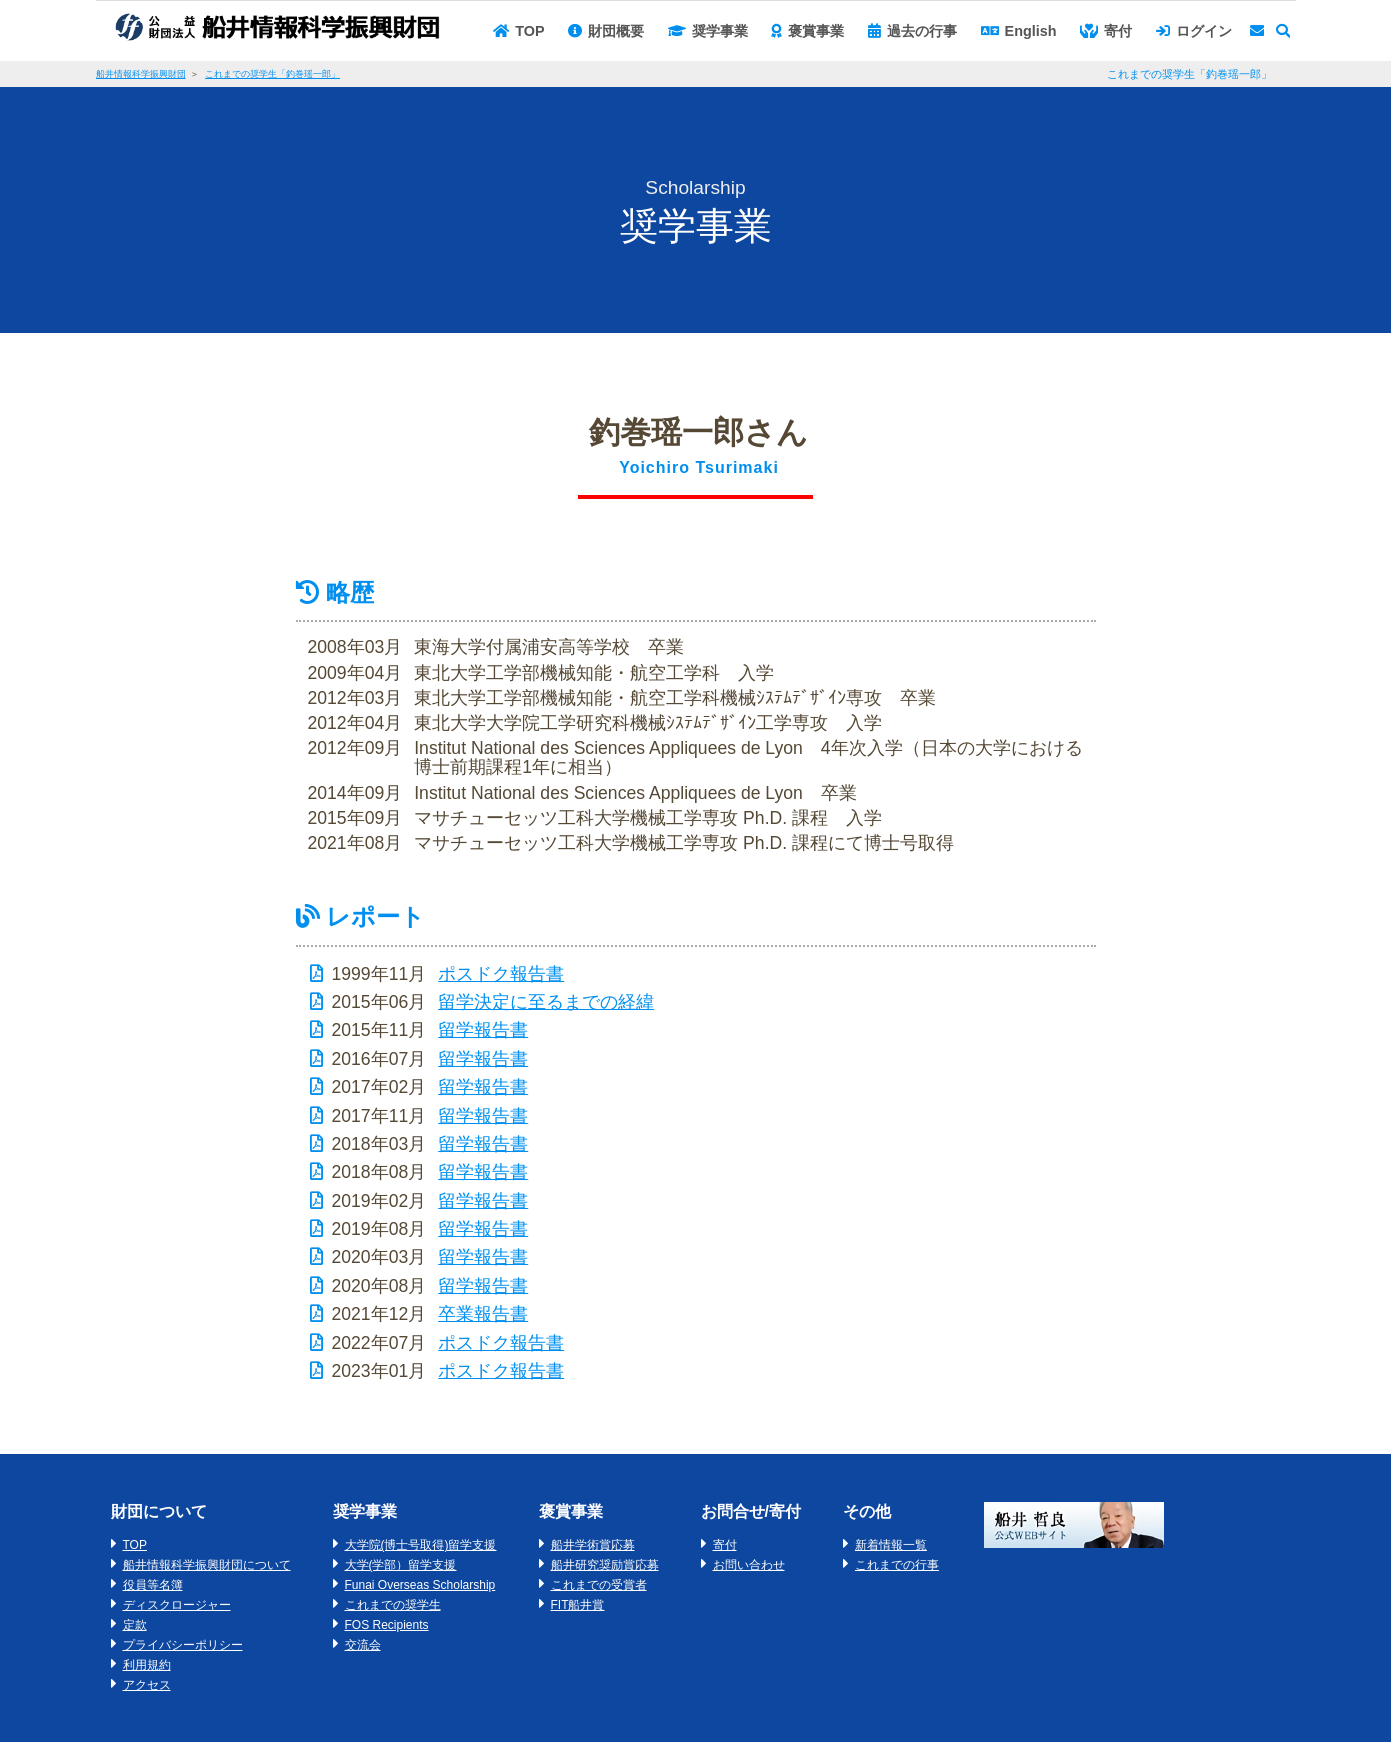 The width and height of the screenshot is (1391, 1742). Describe the element at coordinates (599, 1585) in the screenshot. I see `これまでの受賞者` at that location.